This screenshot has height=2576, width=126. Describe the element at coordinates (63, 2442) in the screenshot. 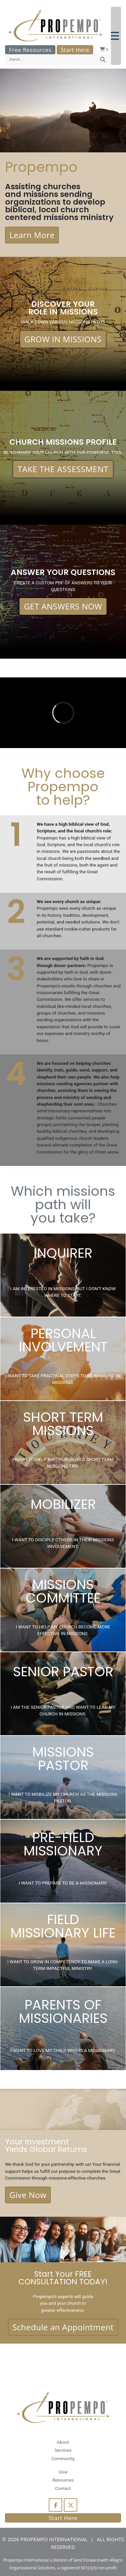

I see `About` at that location.